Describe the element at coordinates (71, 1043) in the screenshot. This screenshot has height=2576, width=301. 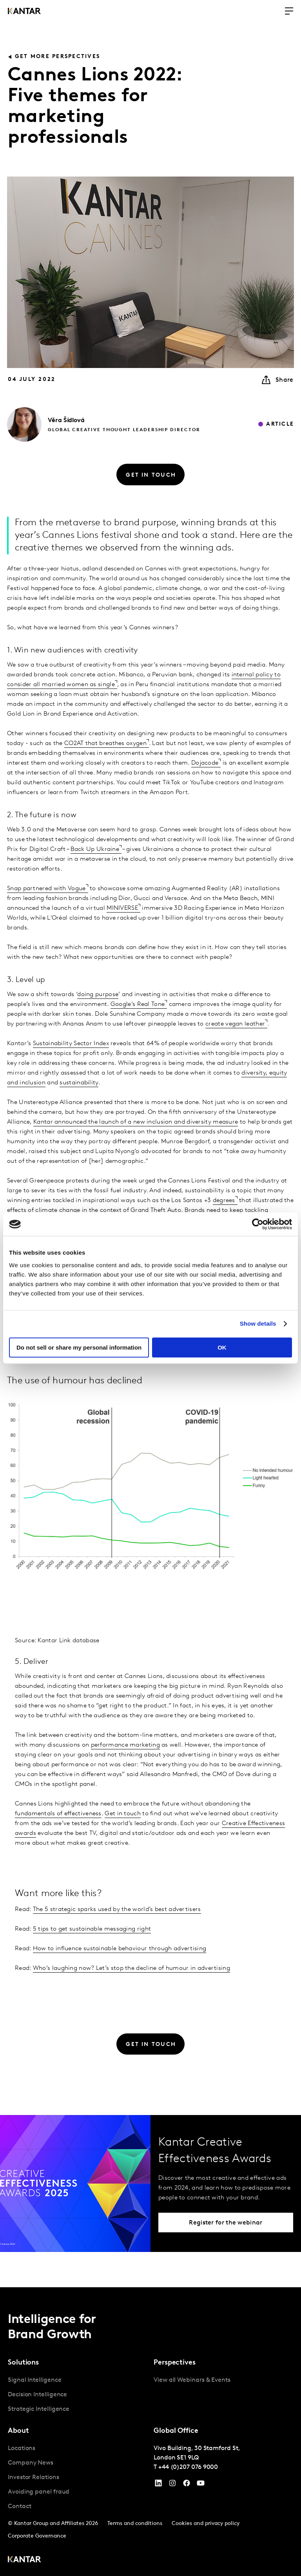
I see `Sustainability Sector Index` at that location.